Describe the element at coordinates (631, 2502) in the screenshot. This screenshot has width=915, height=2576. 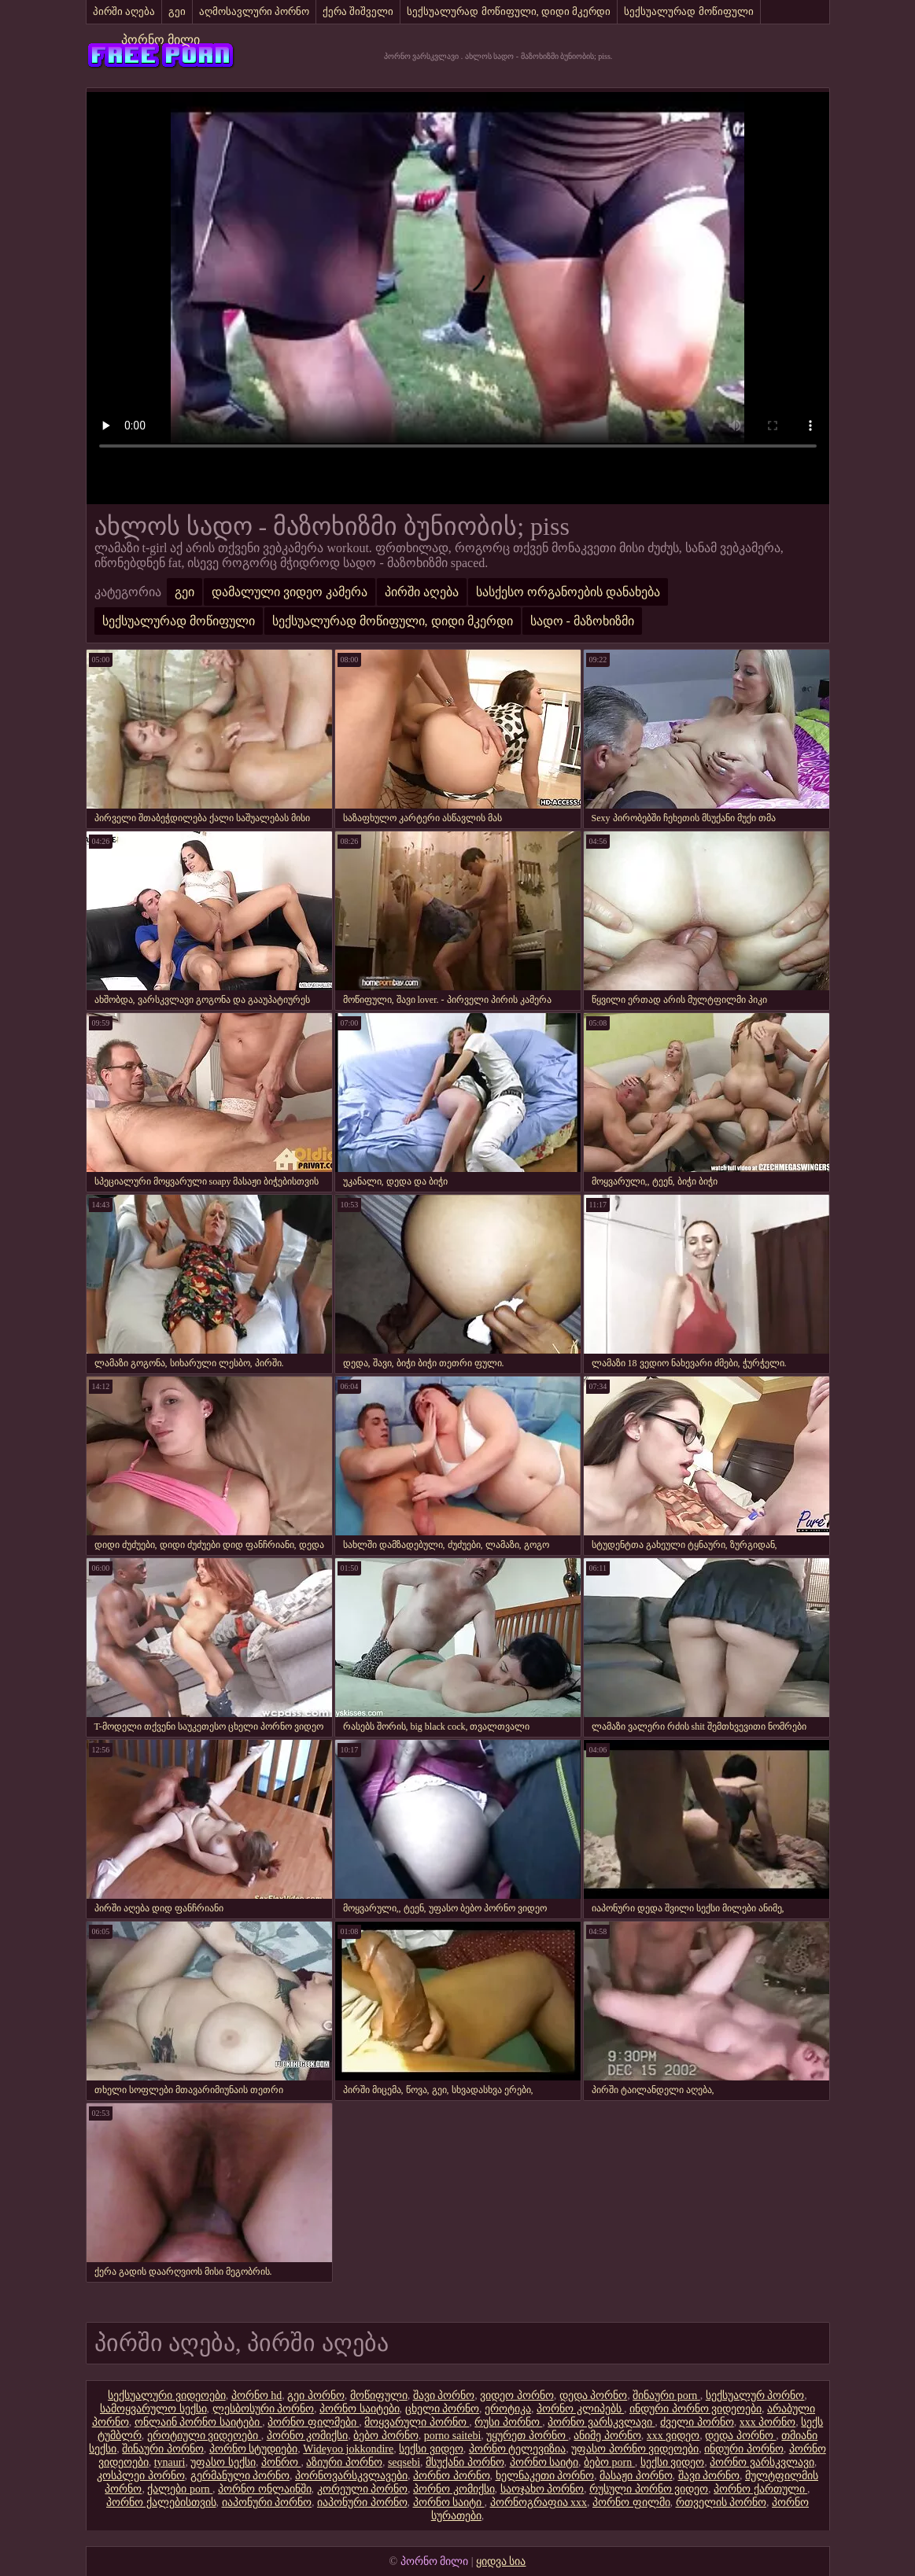
I see `პორნო ფილმი` at that location.